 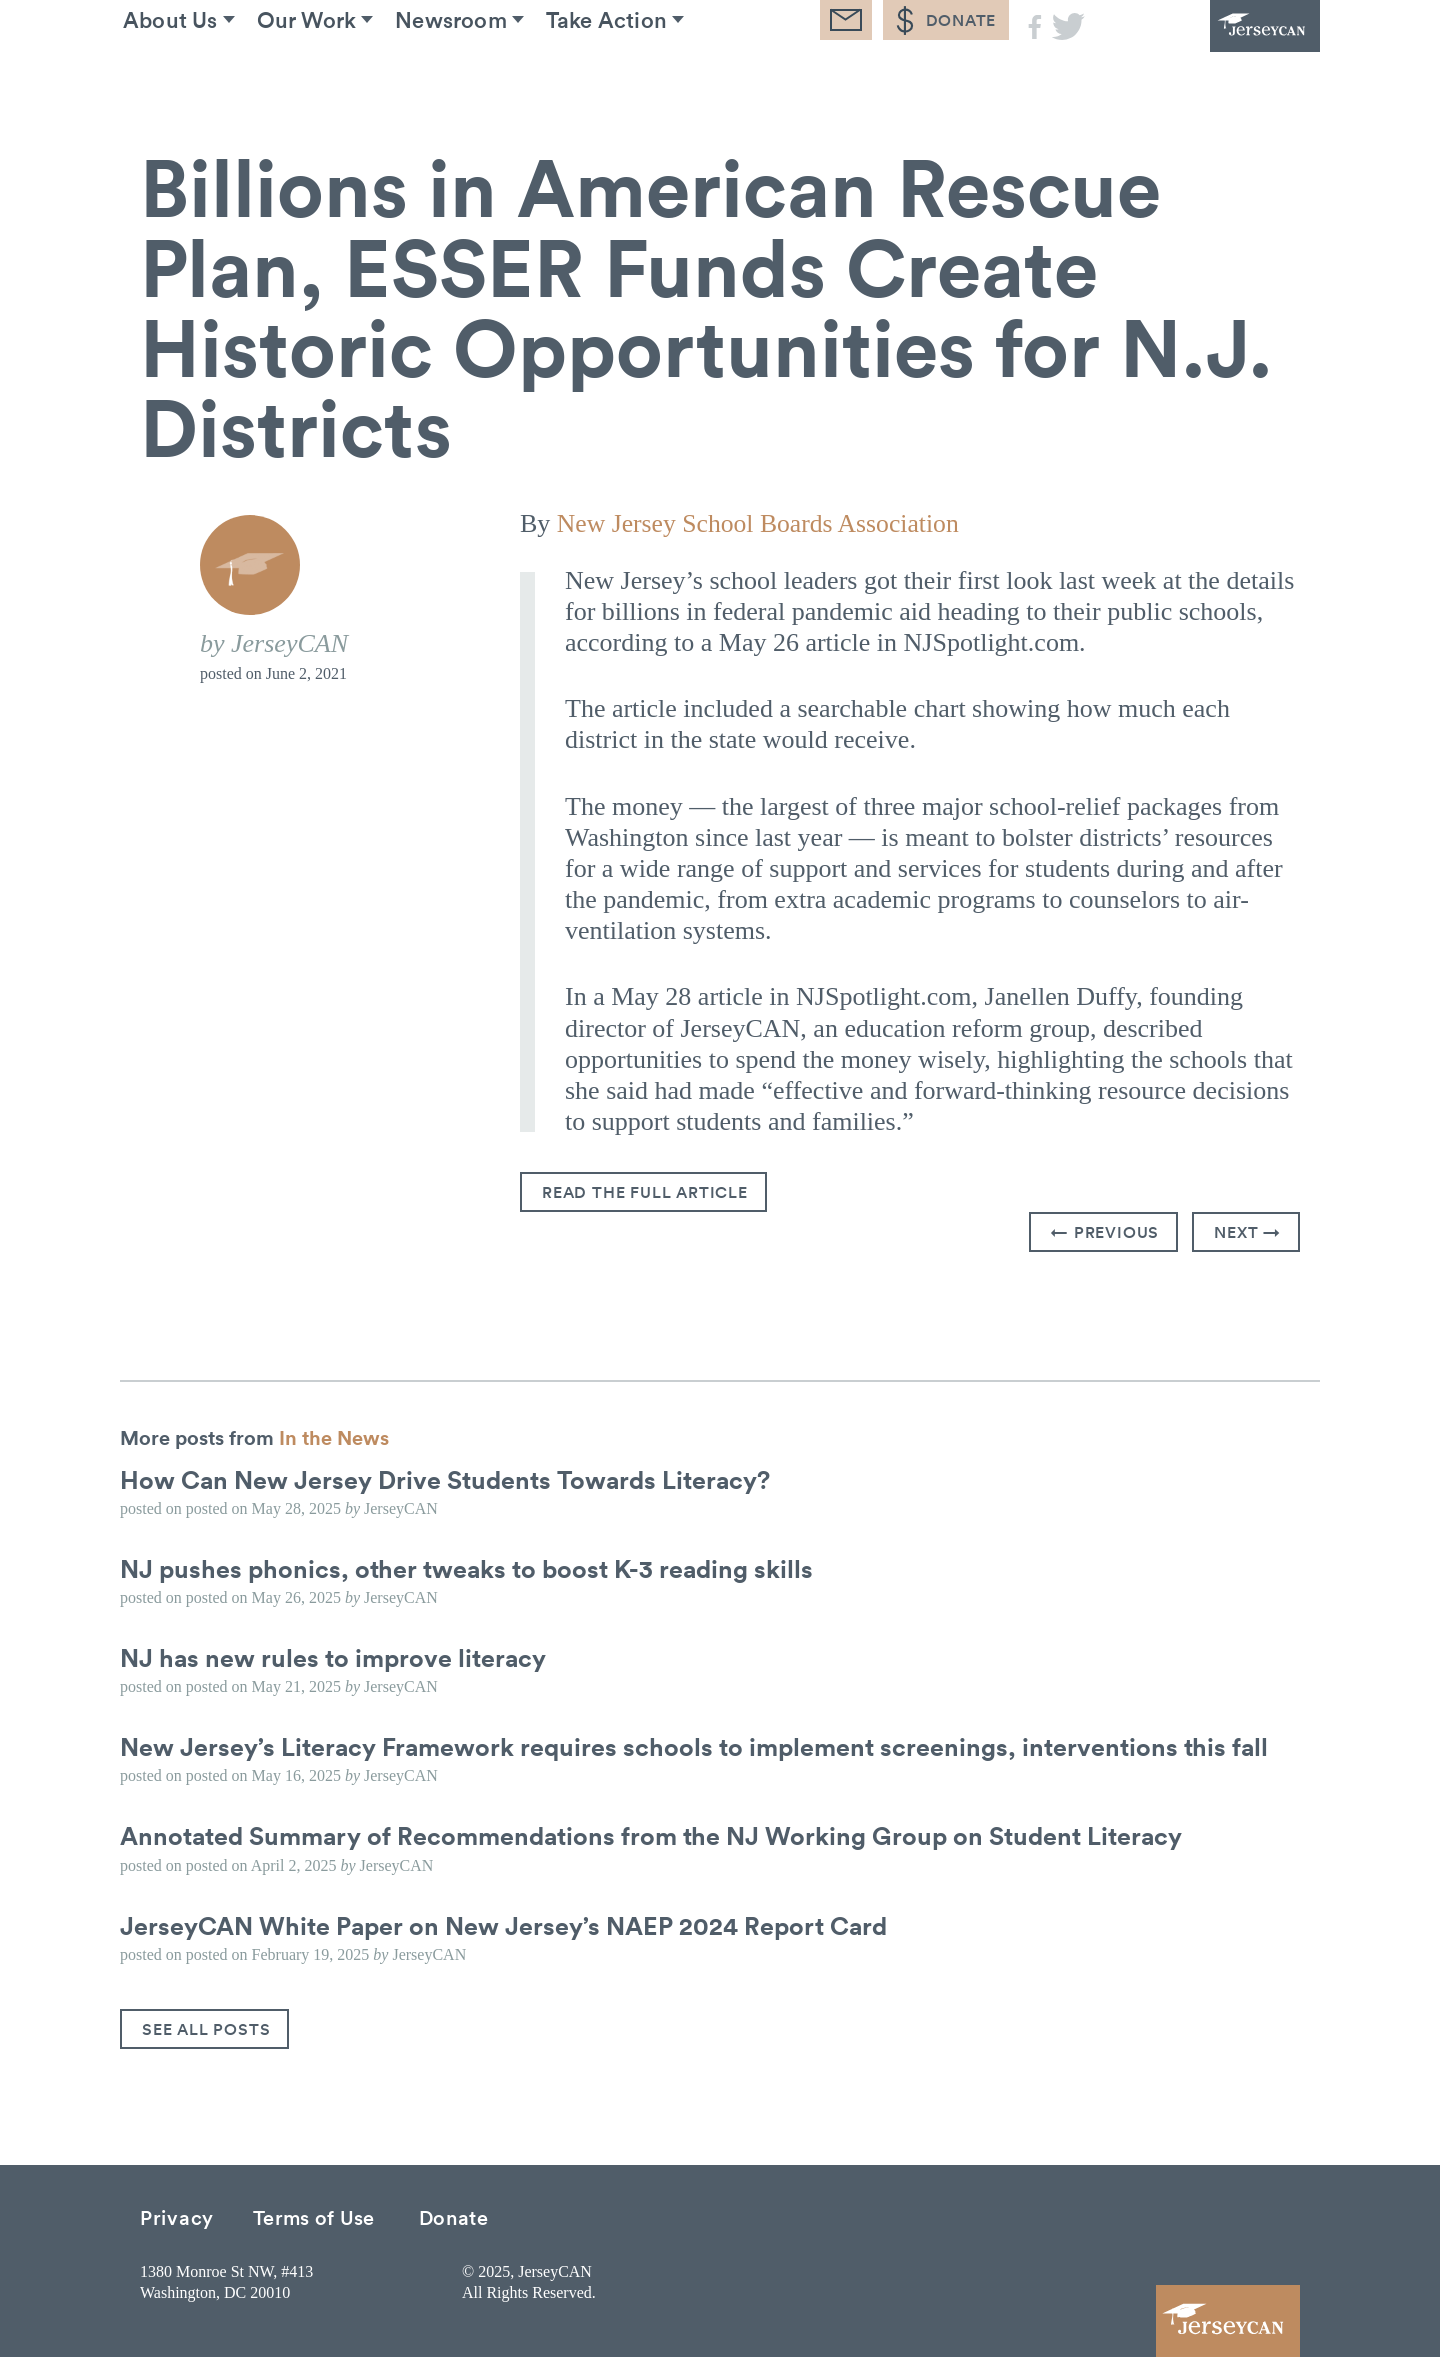 I want to click on JerseyCAN, so click(x=1210, y=55).